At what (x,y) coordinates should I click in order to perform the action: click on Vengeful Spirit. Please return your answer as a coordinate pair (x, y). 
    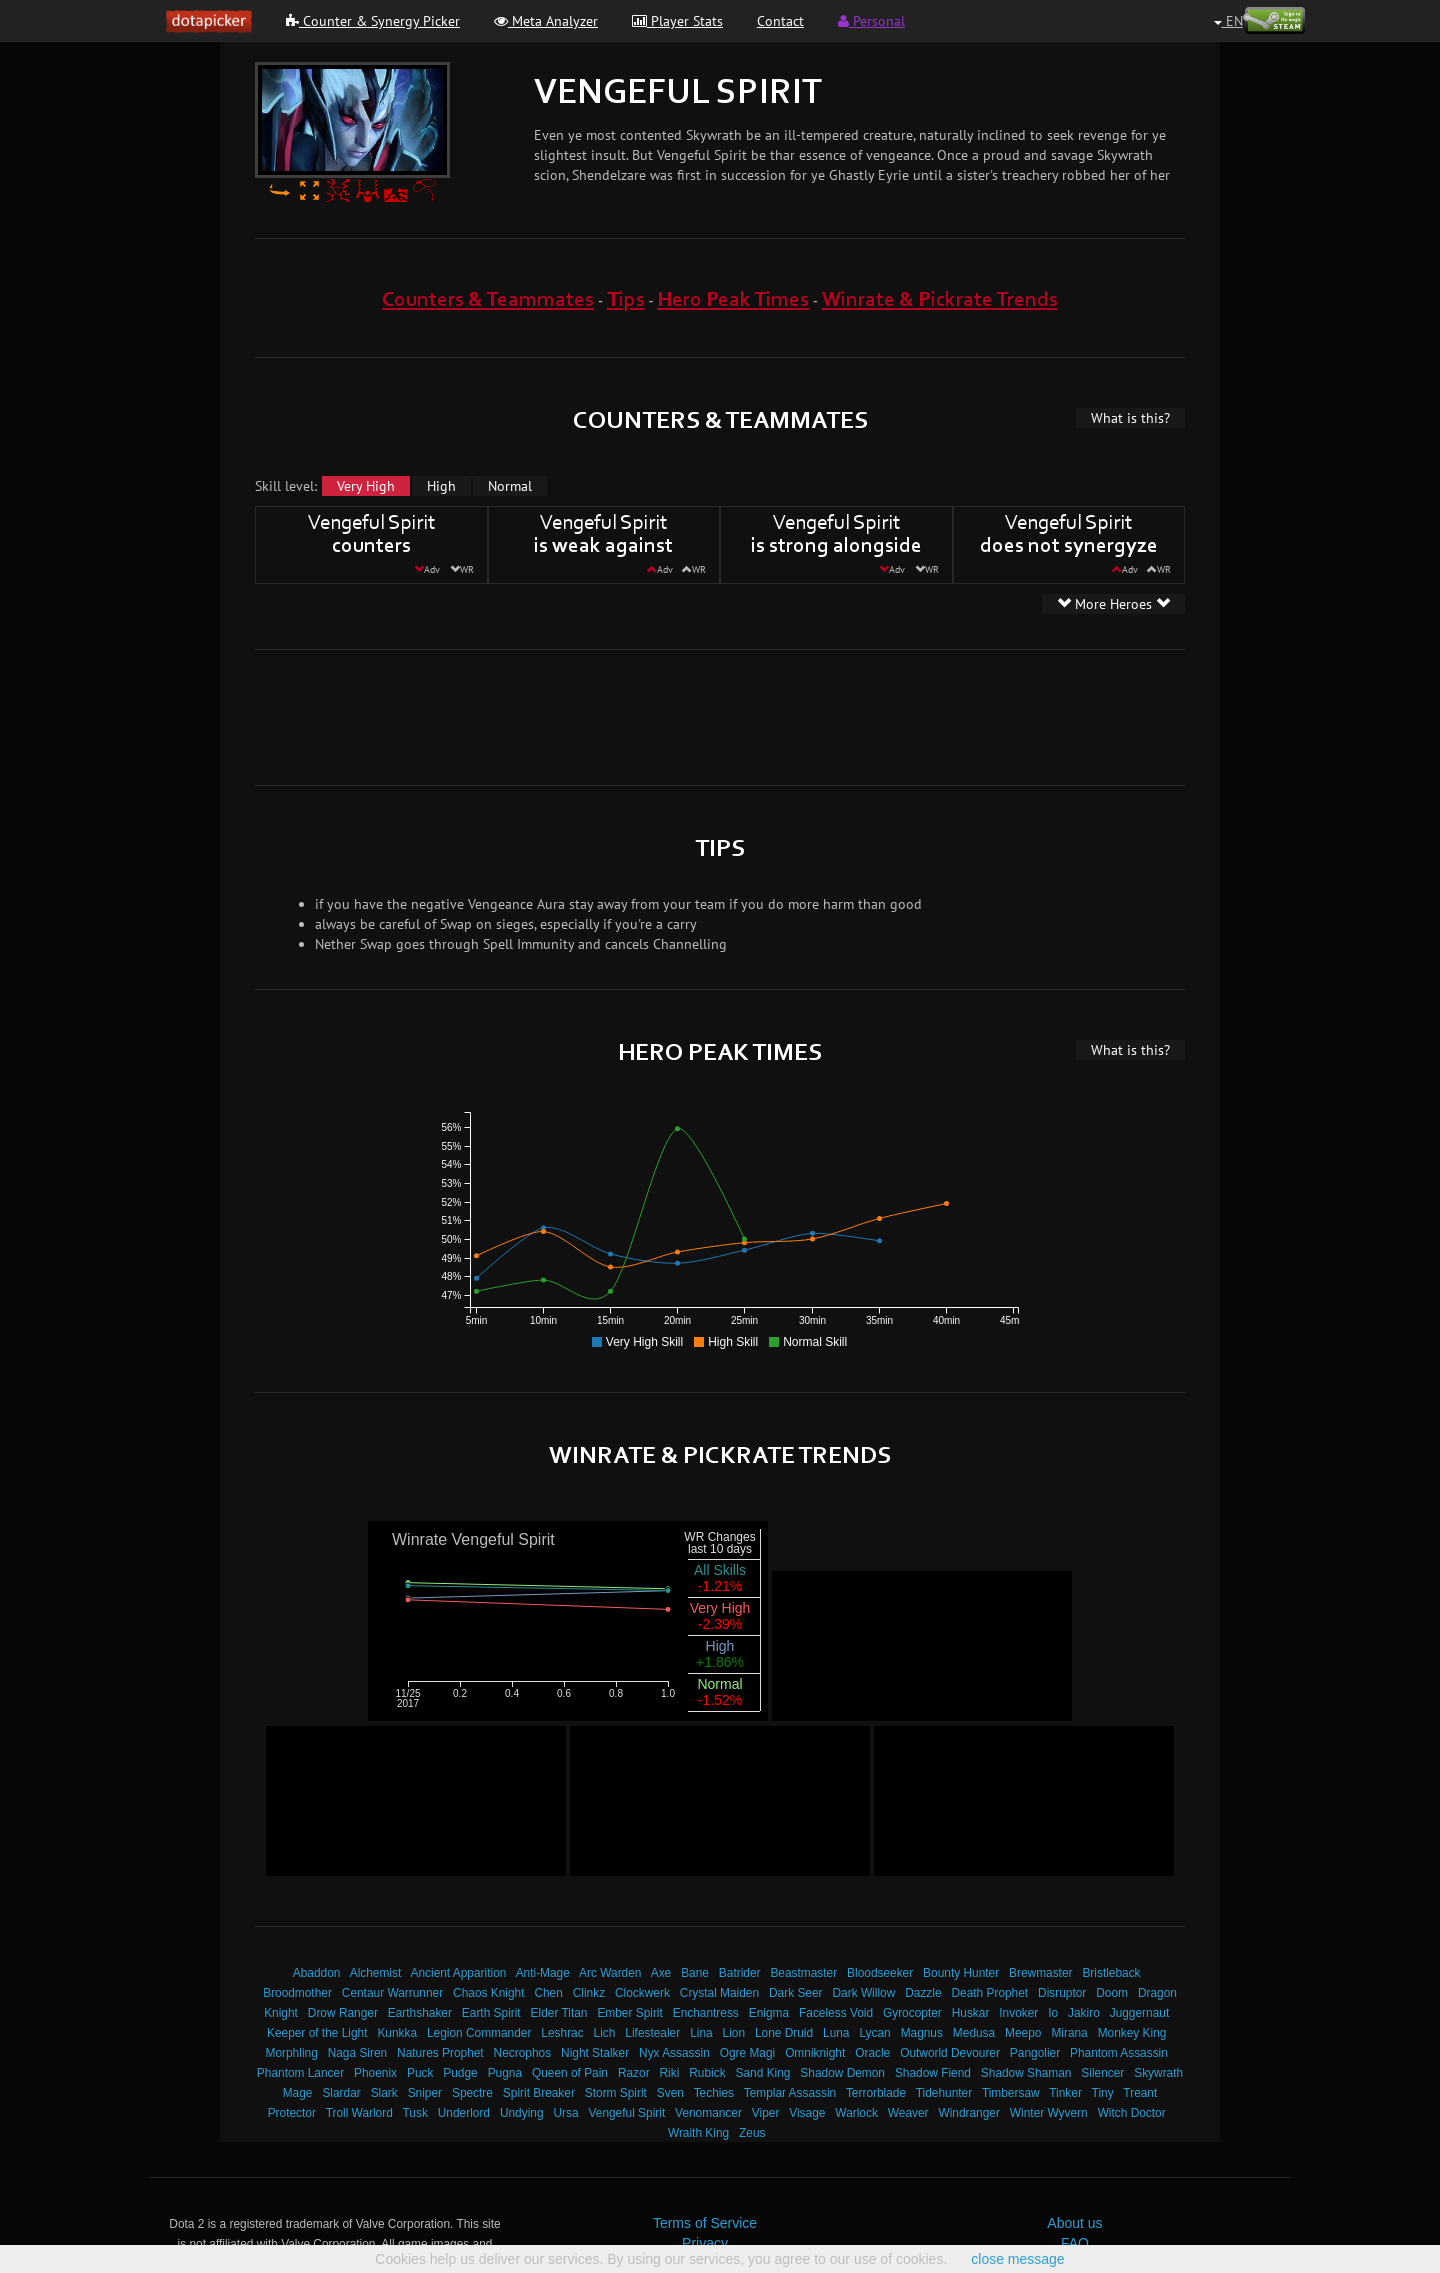
    Looking at the image, I should click on (627, 2113).